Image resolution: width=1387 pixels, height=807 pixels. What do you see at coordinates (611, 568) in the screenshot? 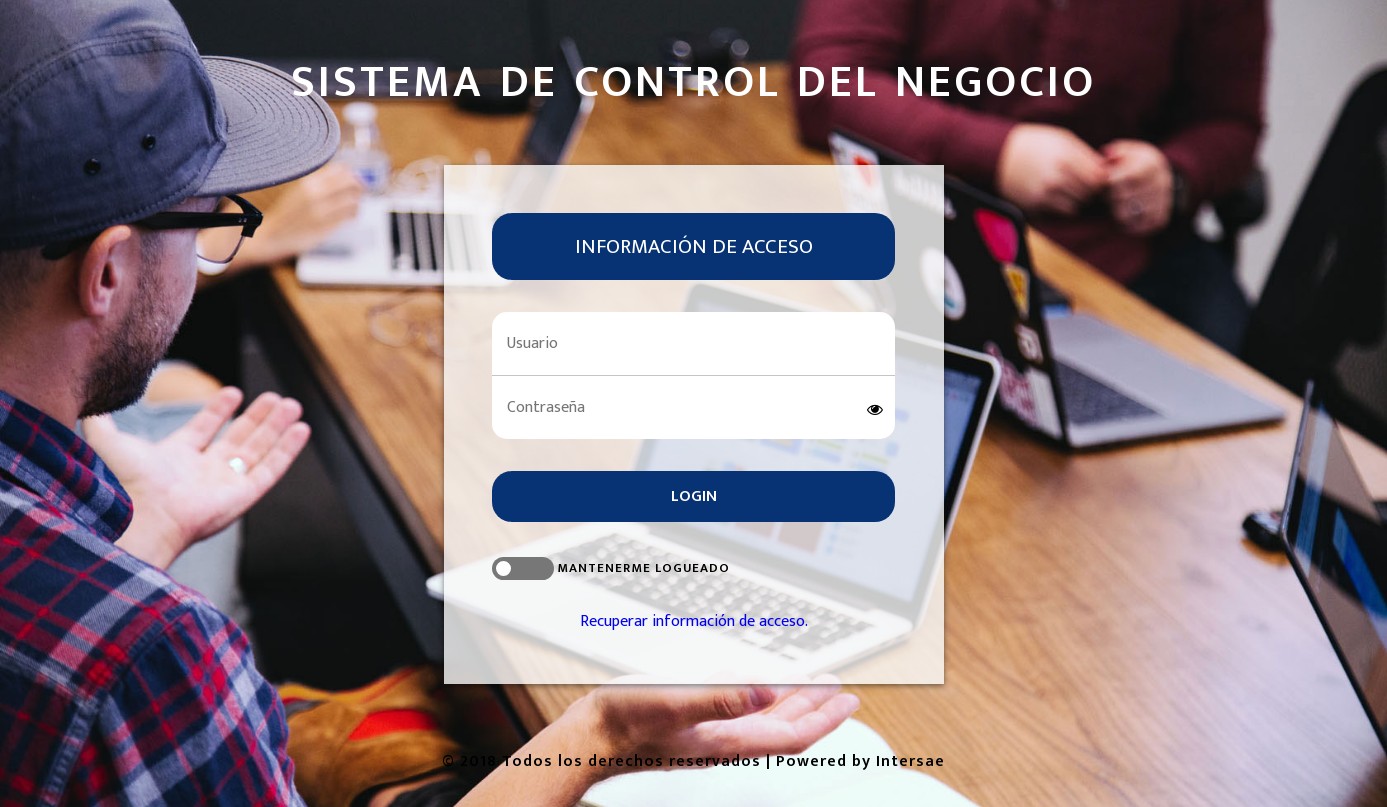
I see `Mantenerme logueado` at bounding box center [611, 568].